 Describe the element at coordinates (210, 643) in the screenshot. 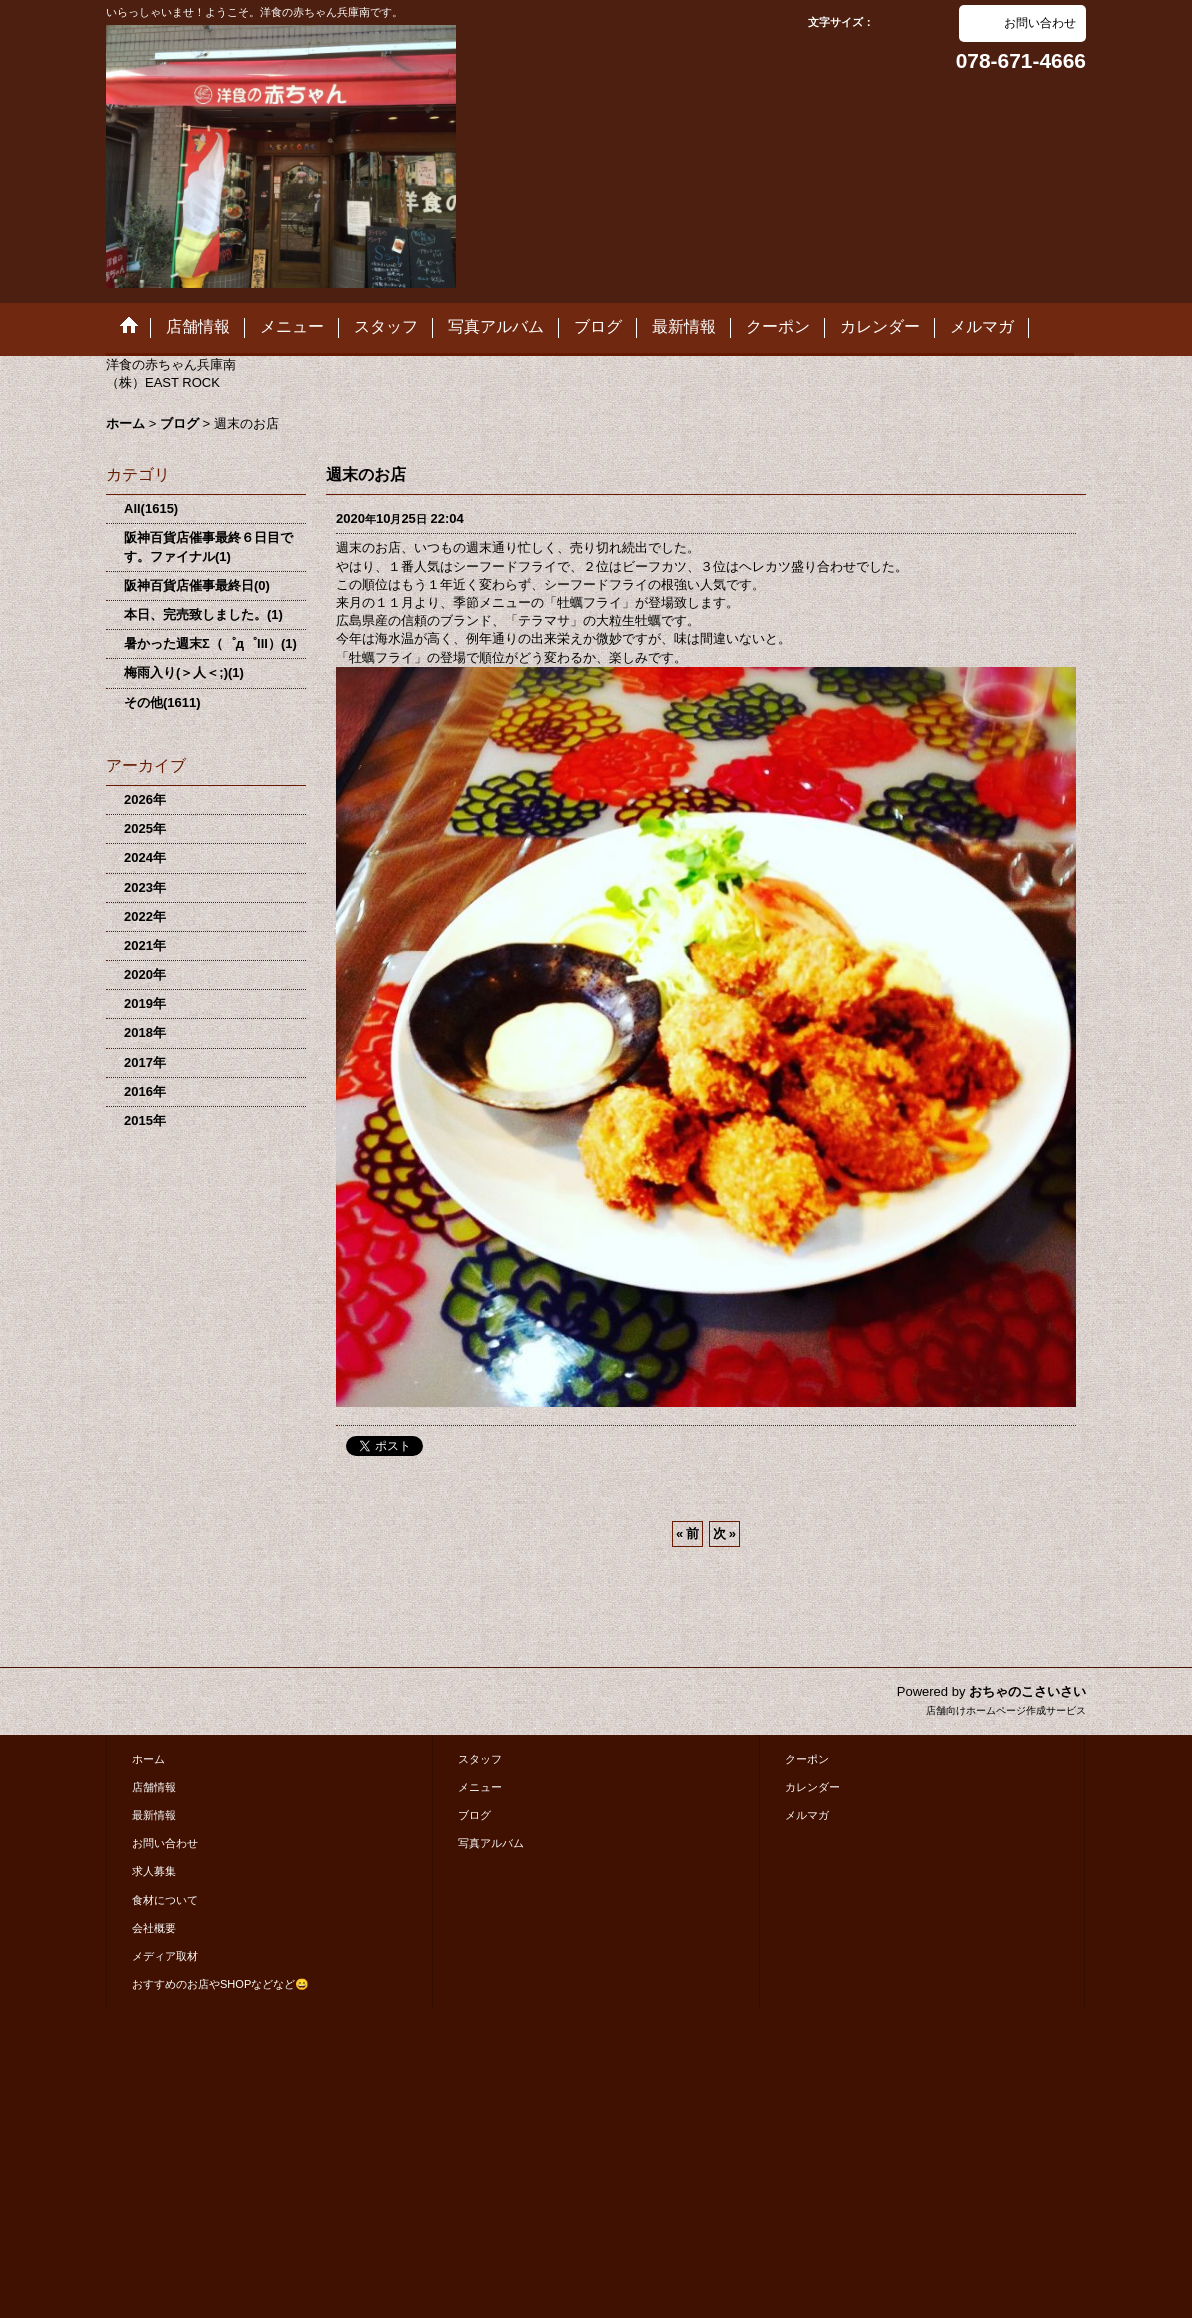

I see `暑かった週末Σ（゜д゜lll）(1)` at that location.